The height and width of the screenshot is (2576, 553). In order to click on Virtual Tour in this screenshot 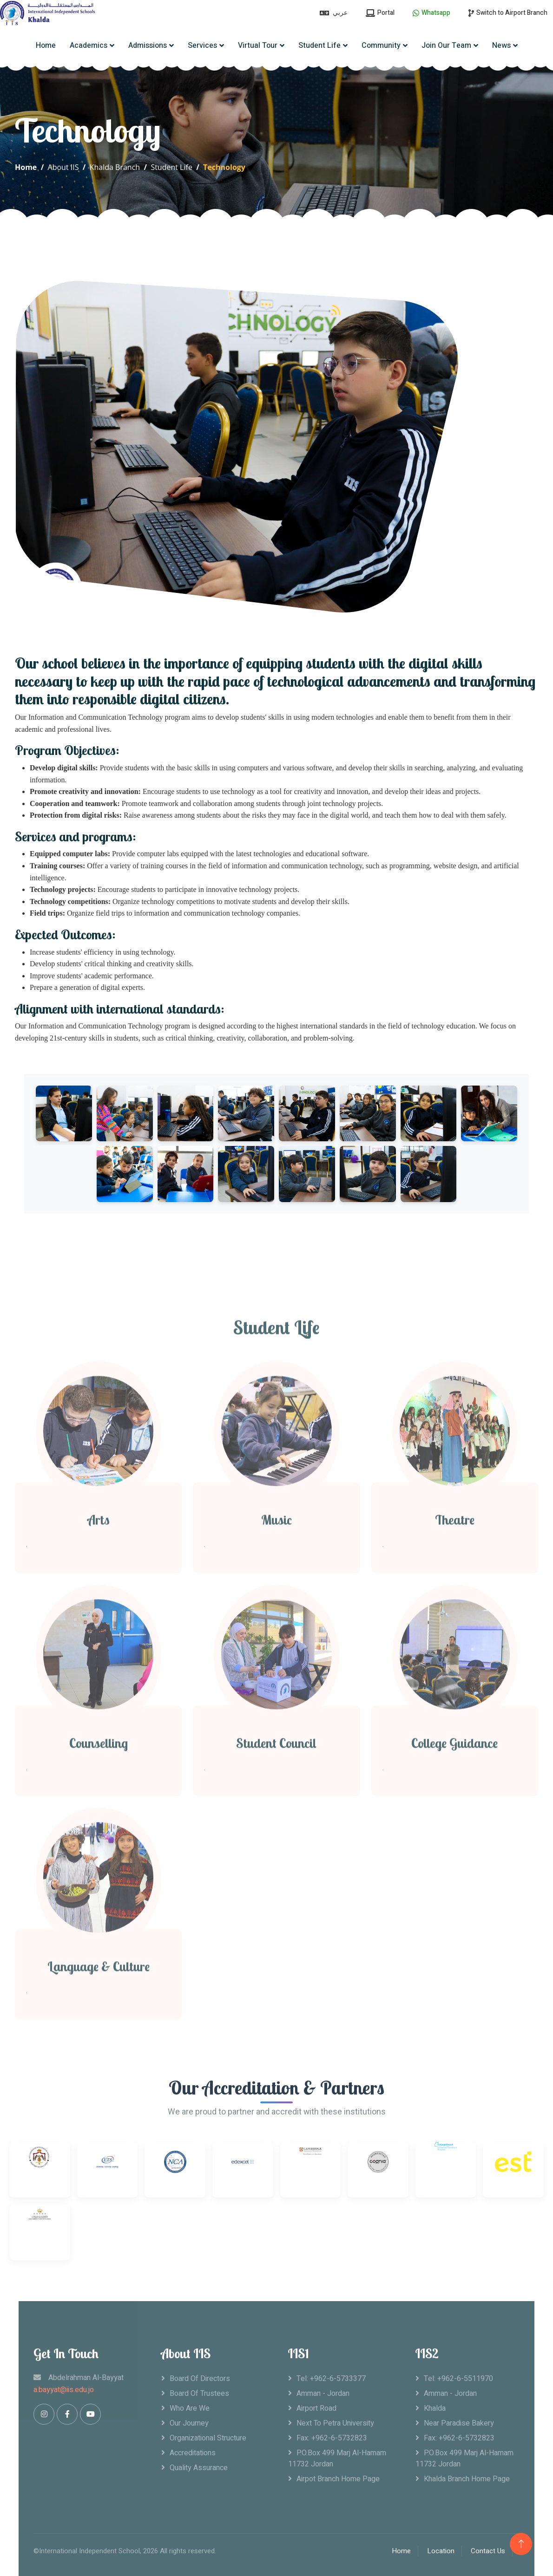, I will do `click(257, 45)`.